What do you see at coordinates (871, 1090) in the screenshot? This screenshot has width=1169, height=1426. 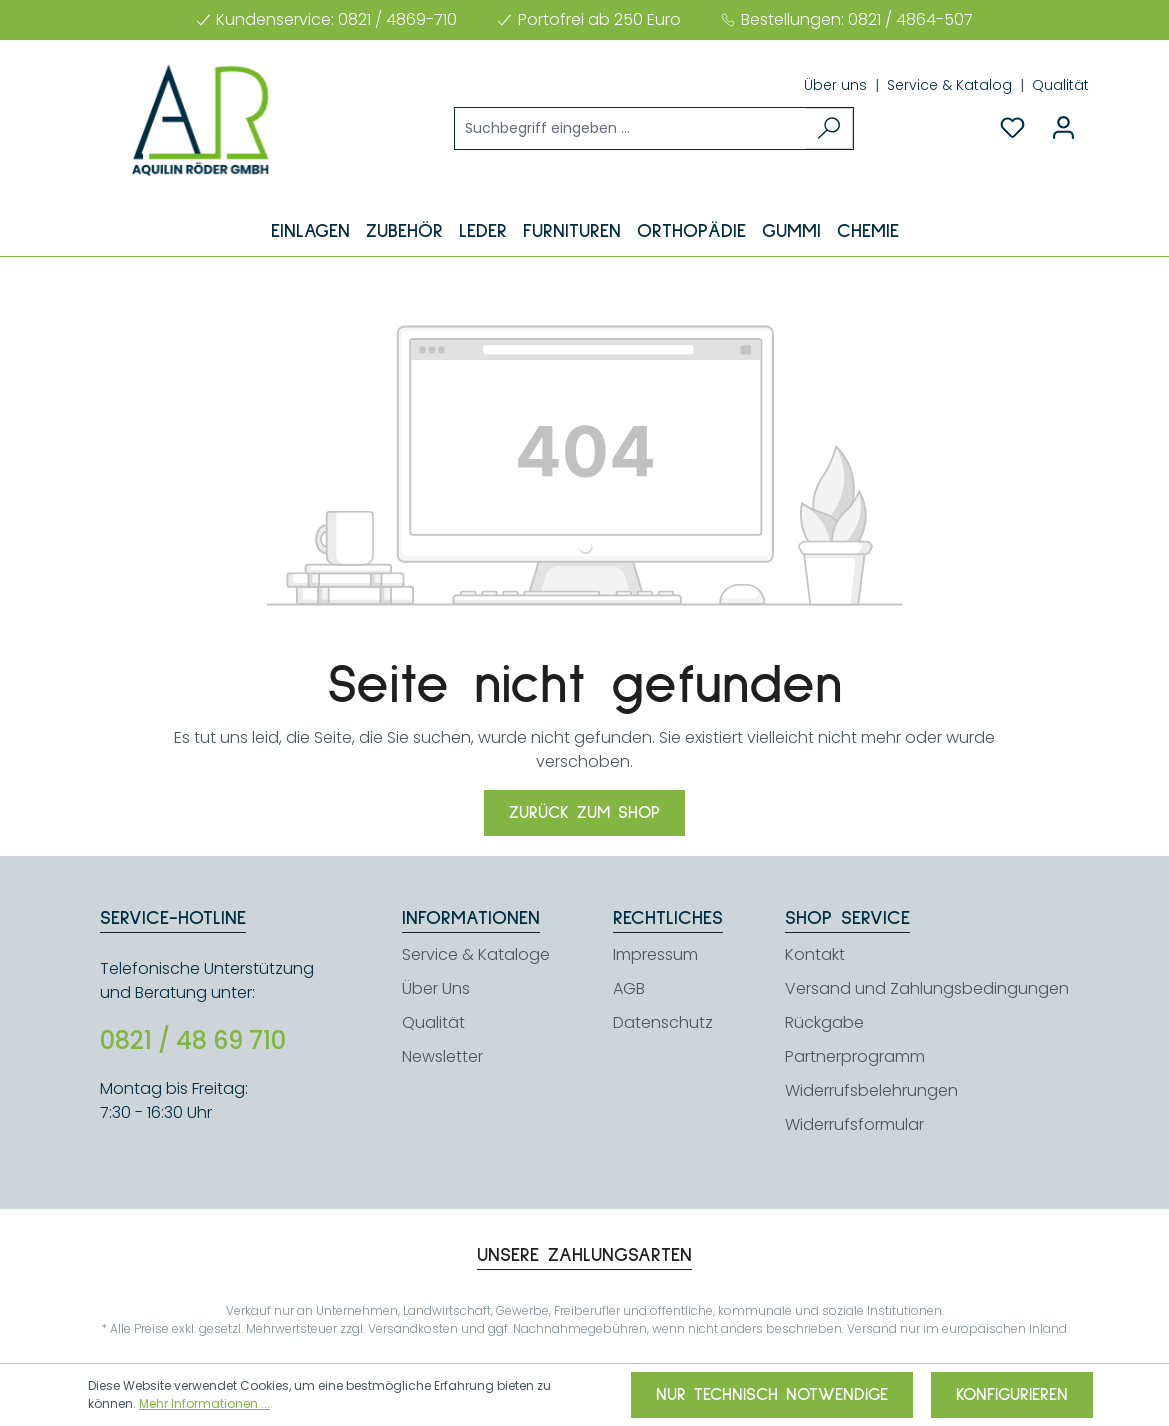 I see `Widerrufsbelehrungen` at bounding box center [871, 1090].